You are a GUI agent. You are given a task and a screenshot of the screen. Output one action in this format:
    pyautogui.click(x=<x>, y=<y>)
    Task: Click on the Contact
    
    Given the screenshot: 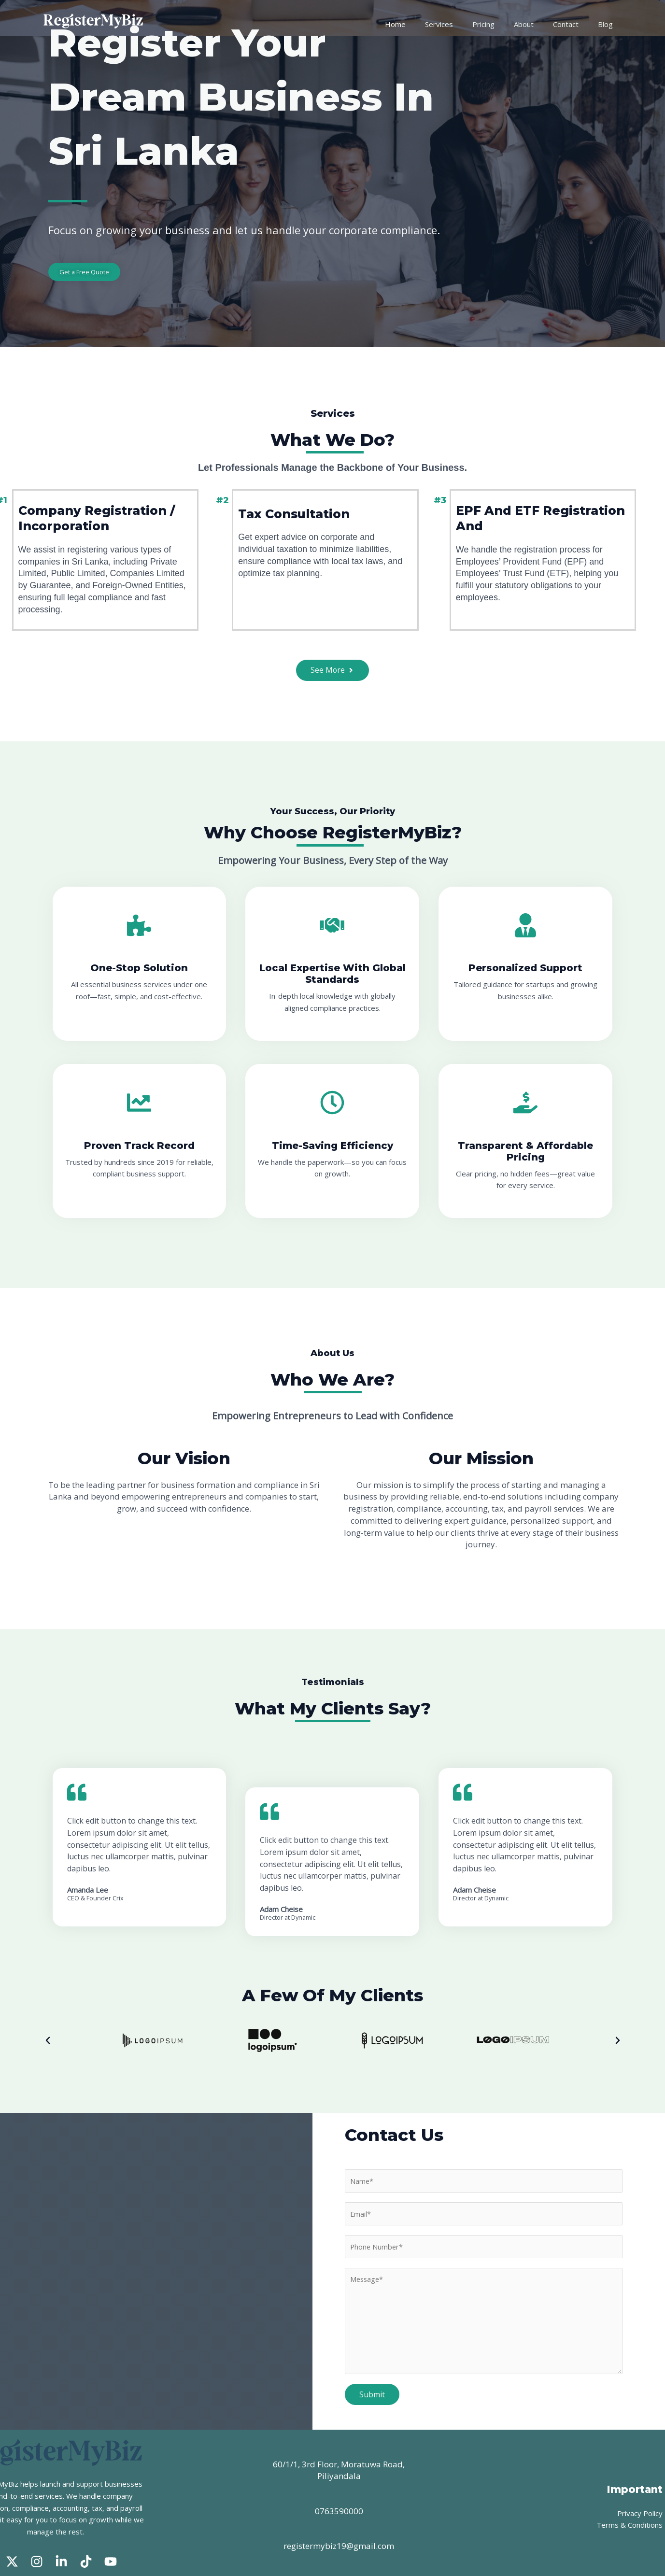 What is the action you would take?
    pyautogui.click(x=573, y=24)
    